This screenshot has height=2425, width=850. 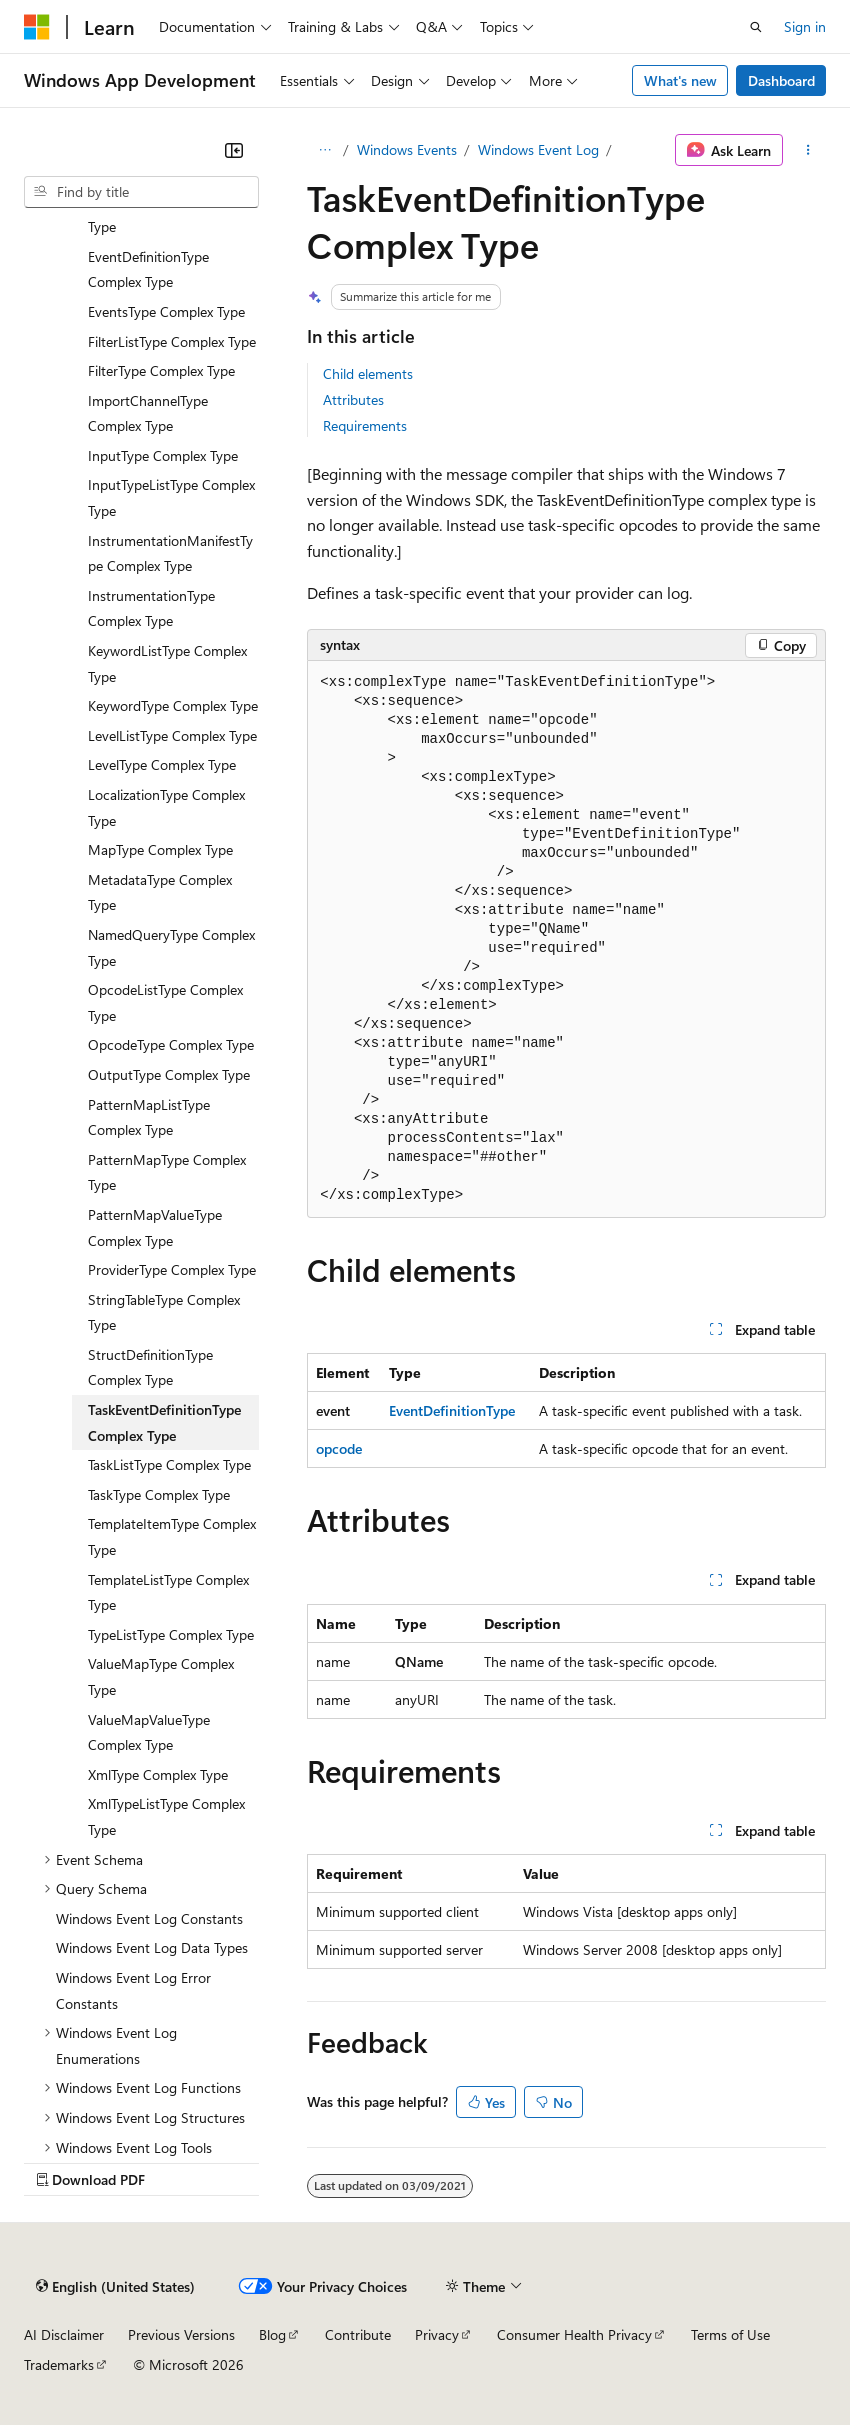 I want to click on Trademarks, so click(x=59, y=2364).